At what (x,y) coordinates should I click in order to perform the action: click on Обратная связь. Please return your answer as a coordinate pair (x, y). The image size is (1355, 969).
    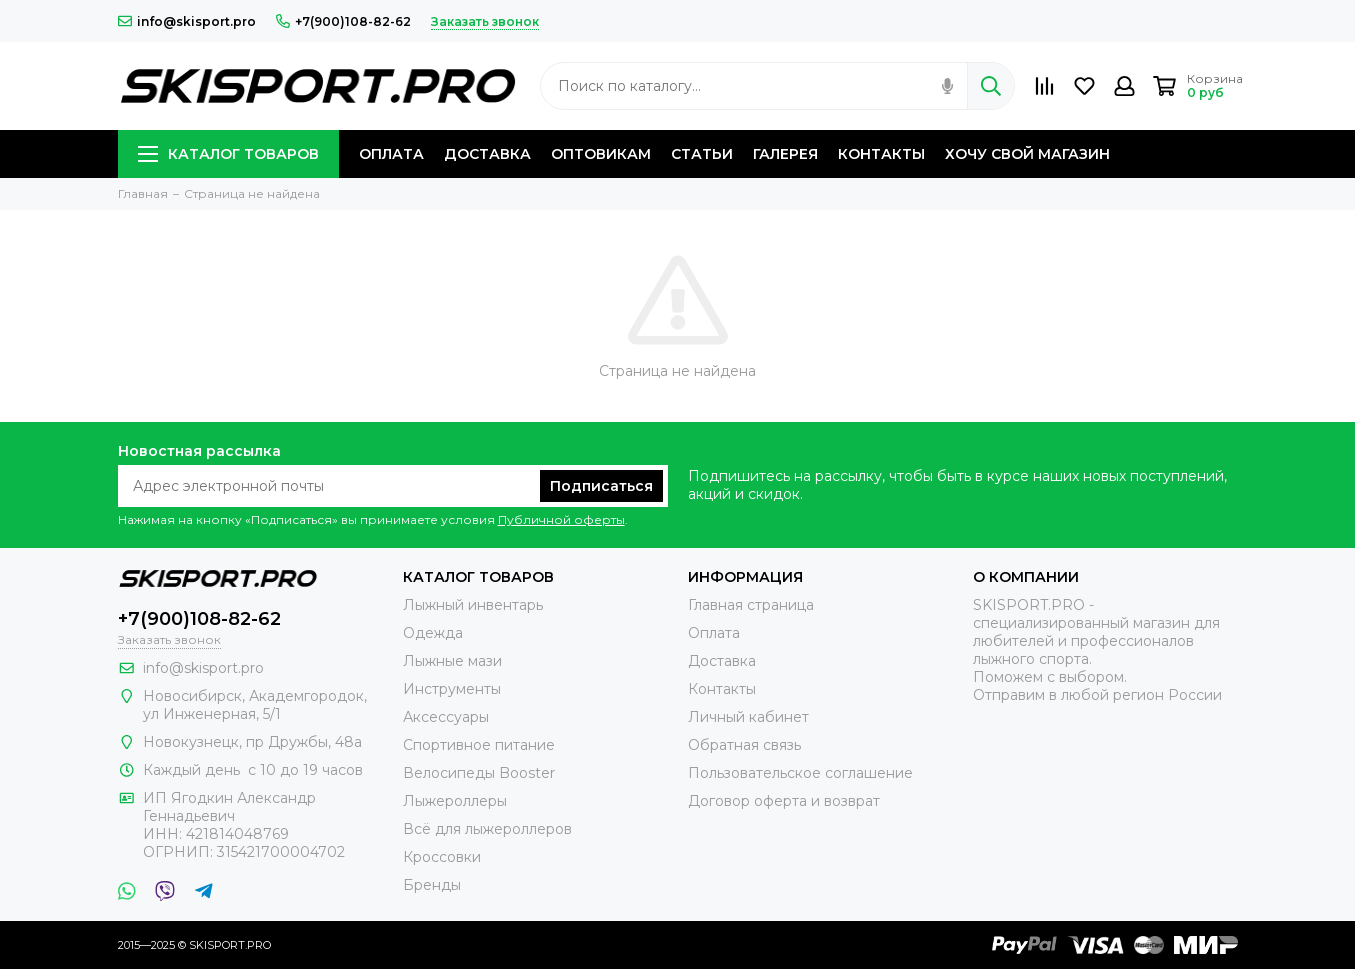
    Looking at the image, I should click on (744, 745).